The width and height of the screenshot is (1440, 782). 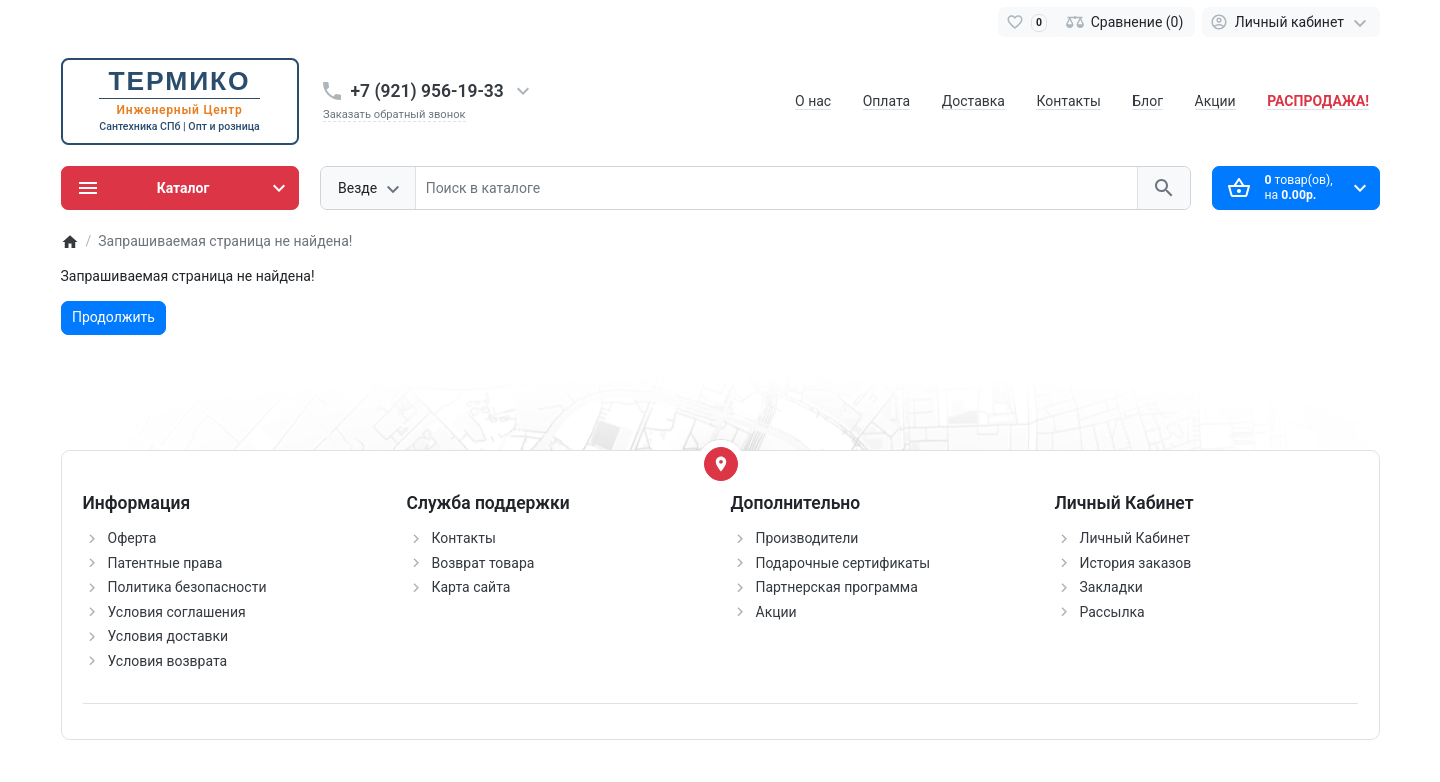 I want to click on Производители, so click(x=807, y=538).